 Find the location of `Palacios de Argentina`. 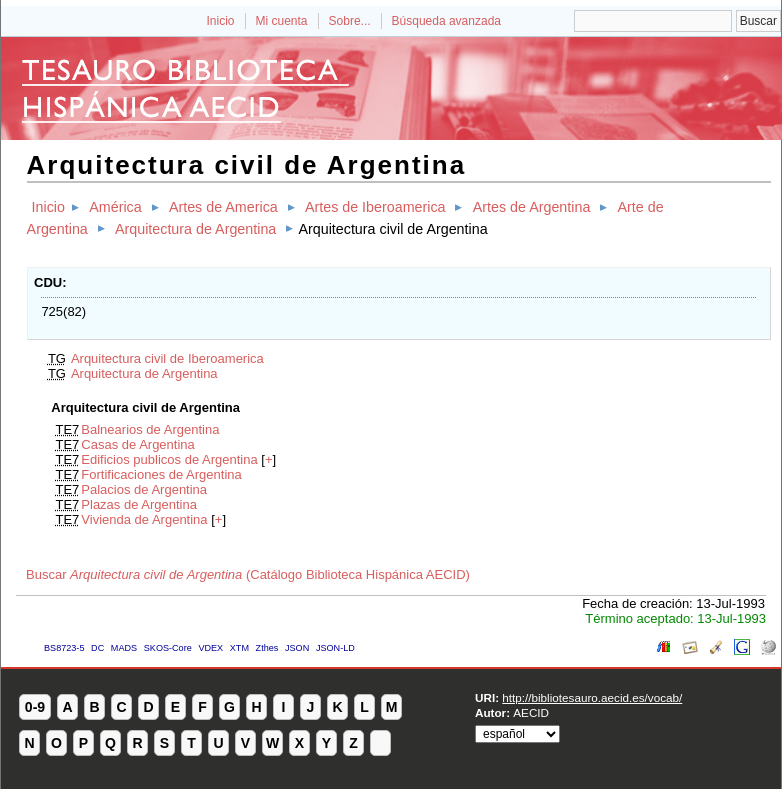

Palacios de Argentina is located at coordinates (144, 489).